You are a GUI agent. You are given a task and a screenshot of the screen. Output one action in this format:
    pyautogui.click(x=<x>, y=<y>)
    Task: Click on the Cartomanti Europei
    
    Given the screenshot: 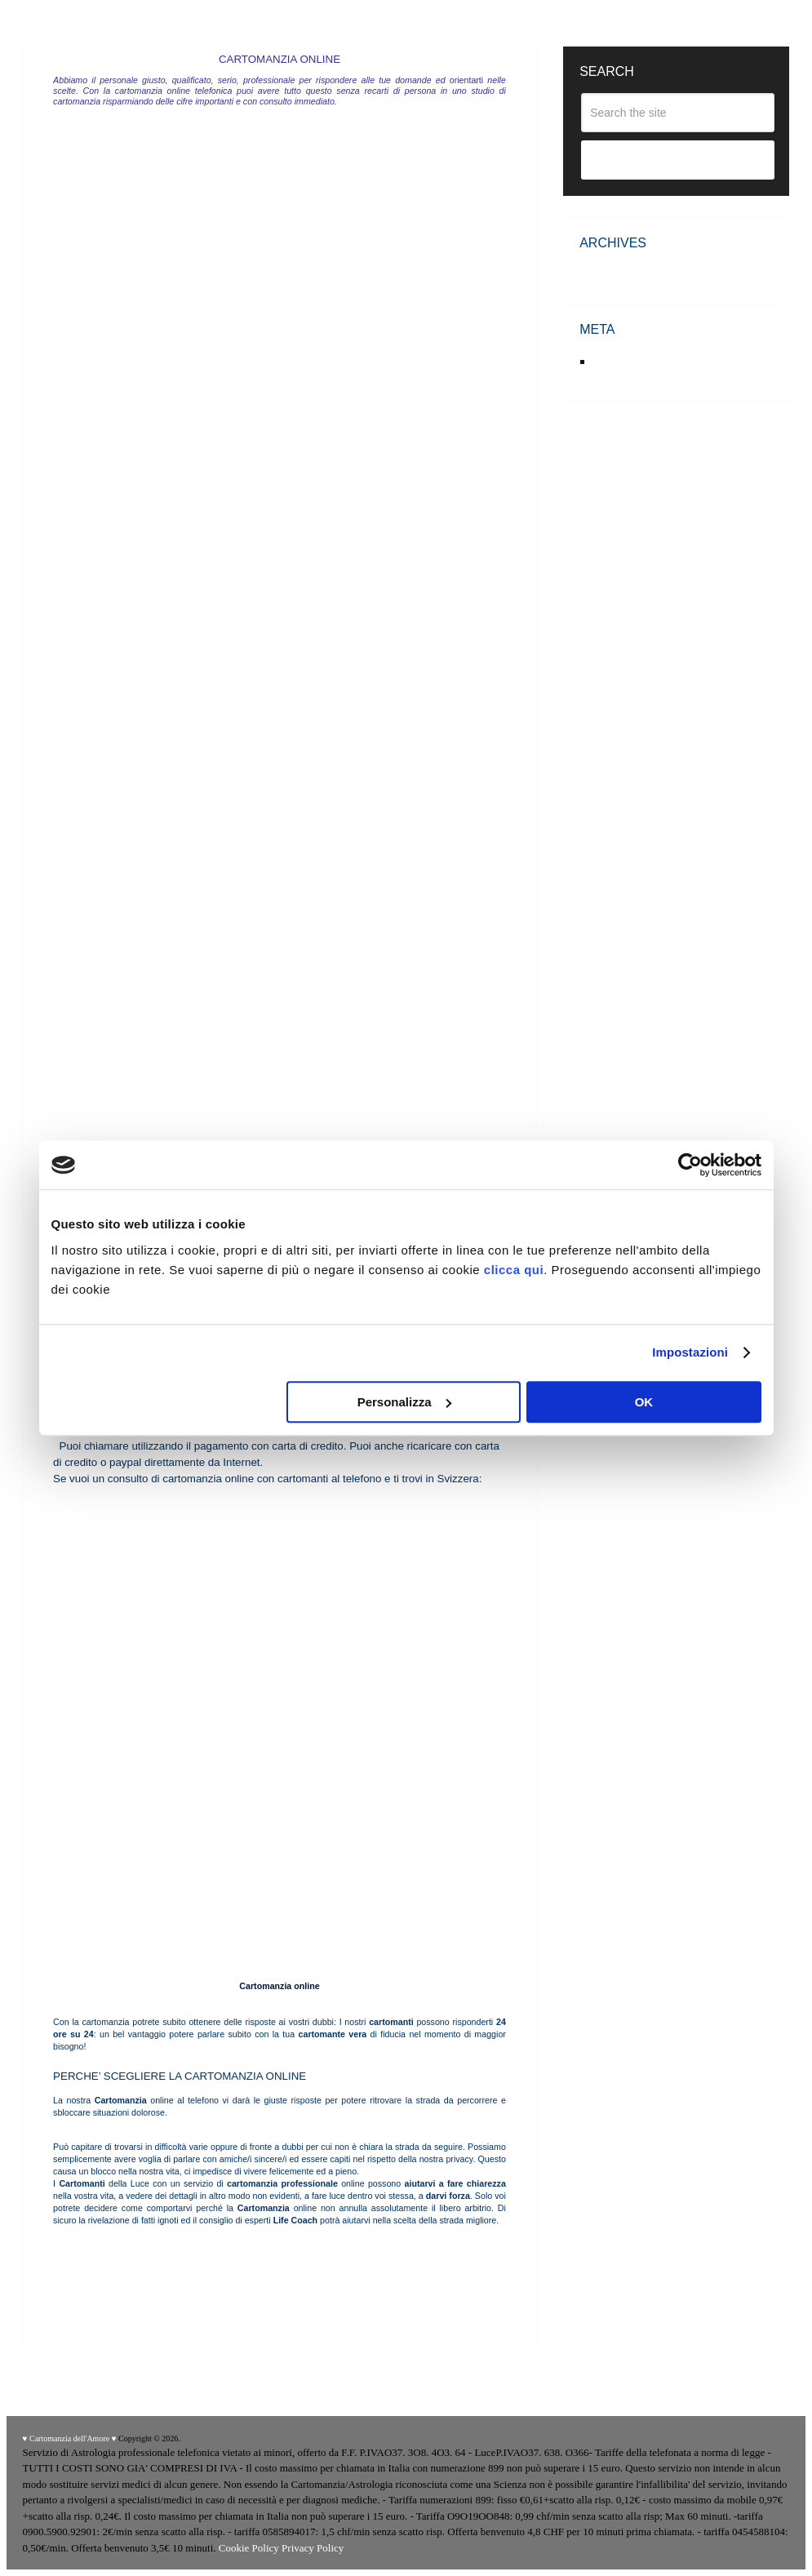 What is the action you would take?
    pyautogui.click(x=251, y=2249)
    